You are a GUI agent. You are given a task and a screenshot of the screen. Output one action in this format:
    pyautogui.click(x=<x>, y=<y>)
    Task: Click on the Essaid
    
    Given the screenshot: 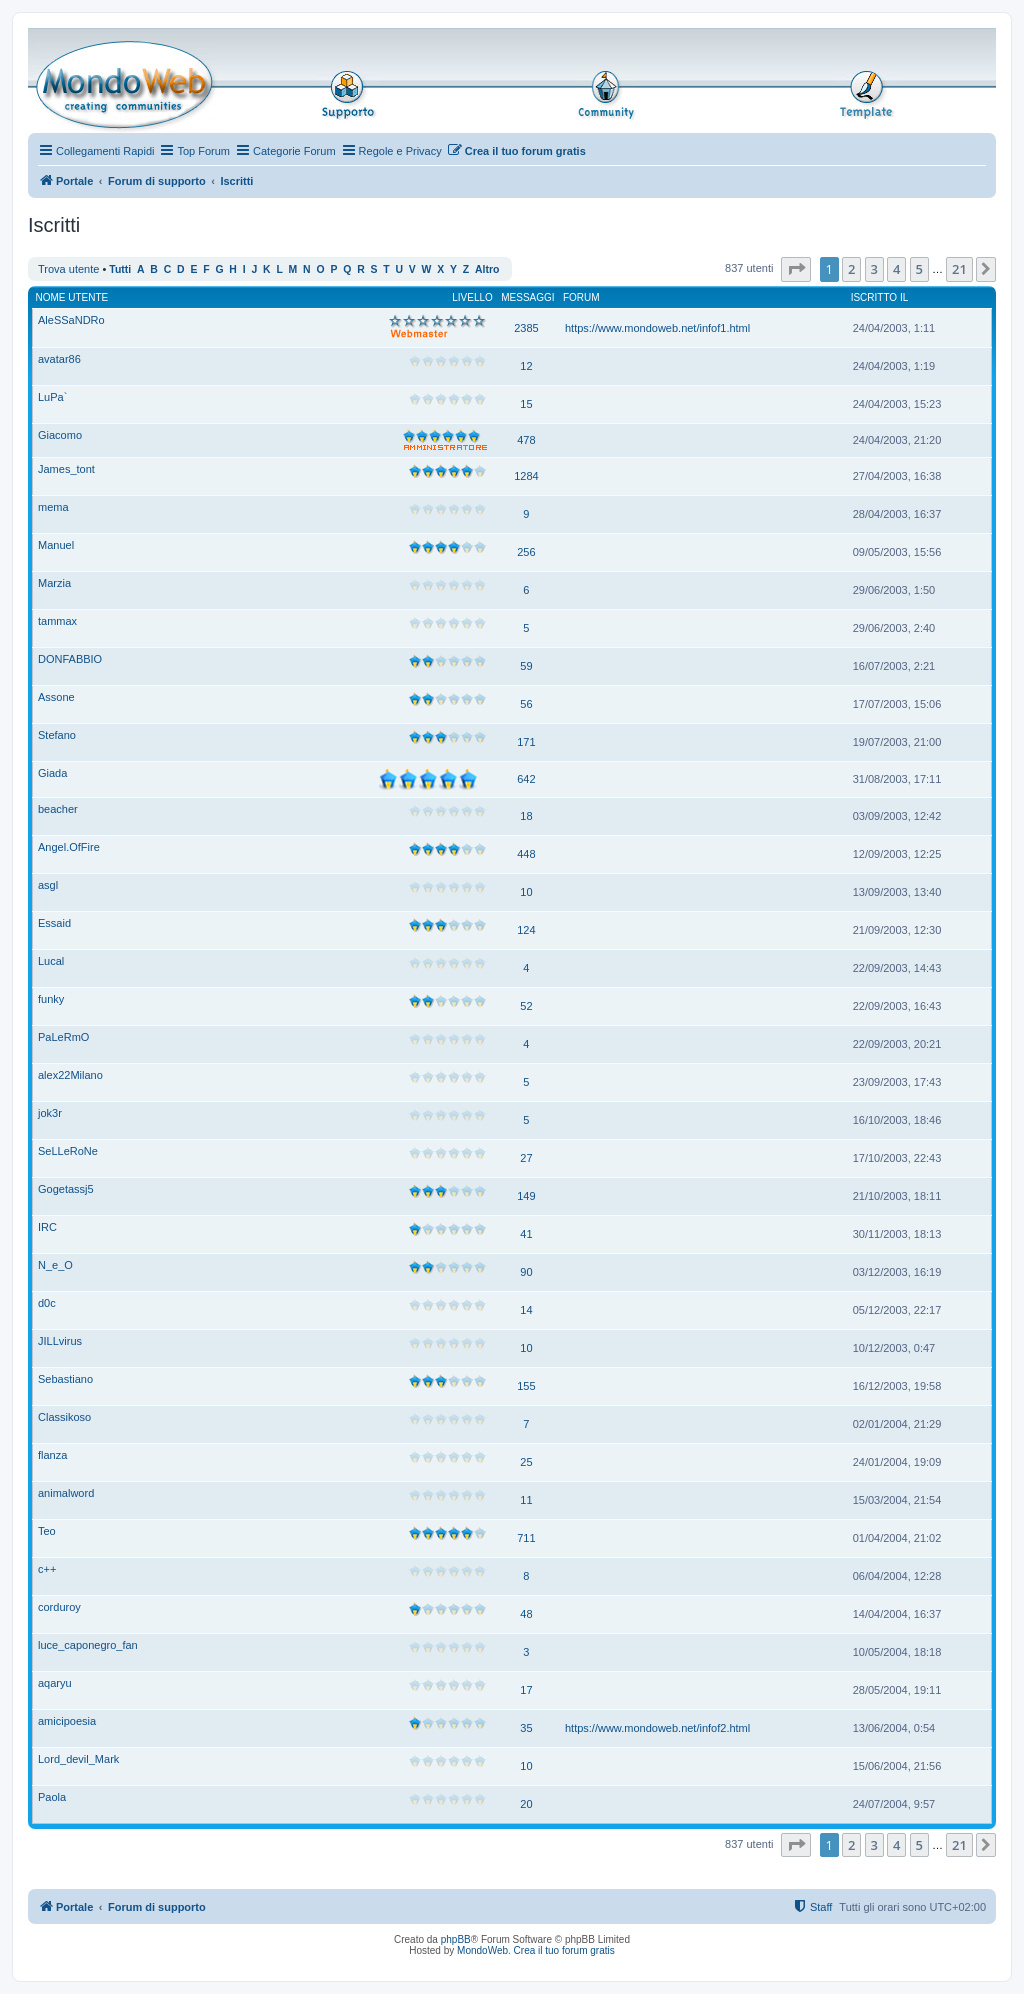 What is the action you would take?
    pyautogui.click(x=54, y=923)
    